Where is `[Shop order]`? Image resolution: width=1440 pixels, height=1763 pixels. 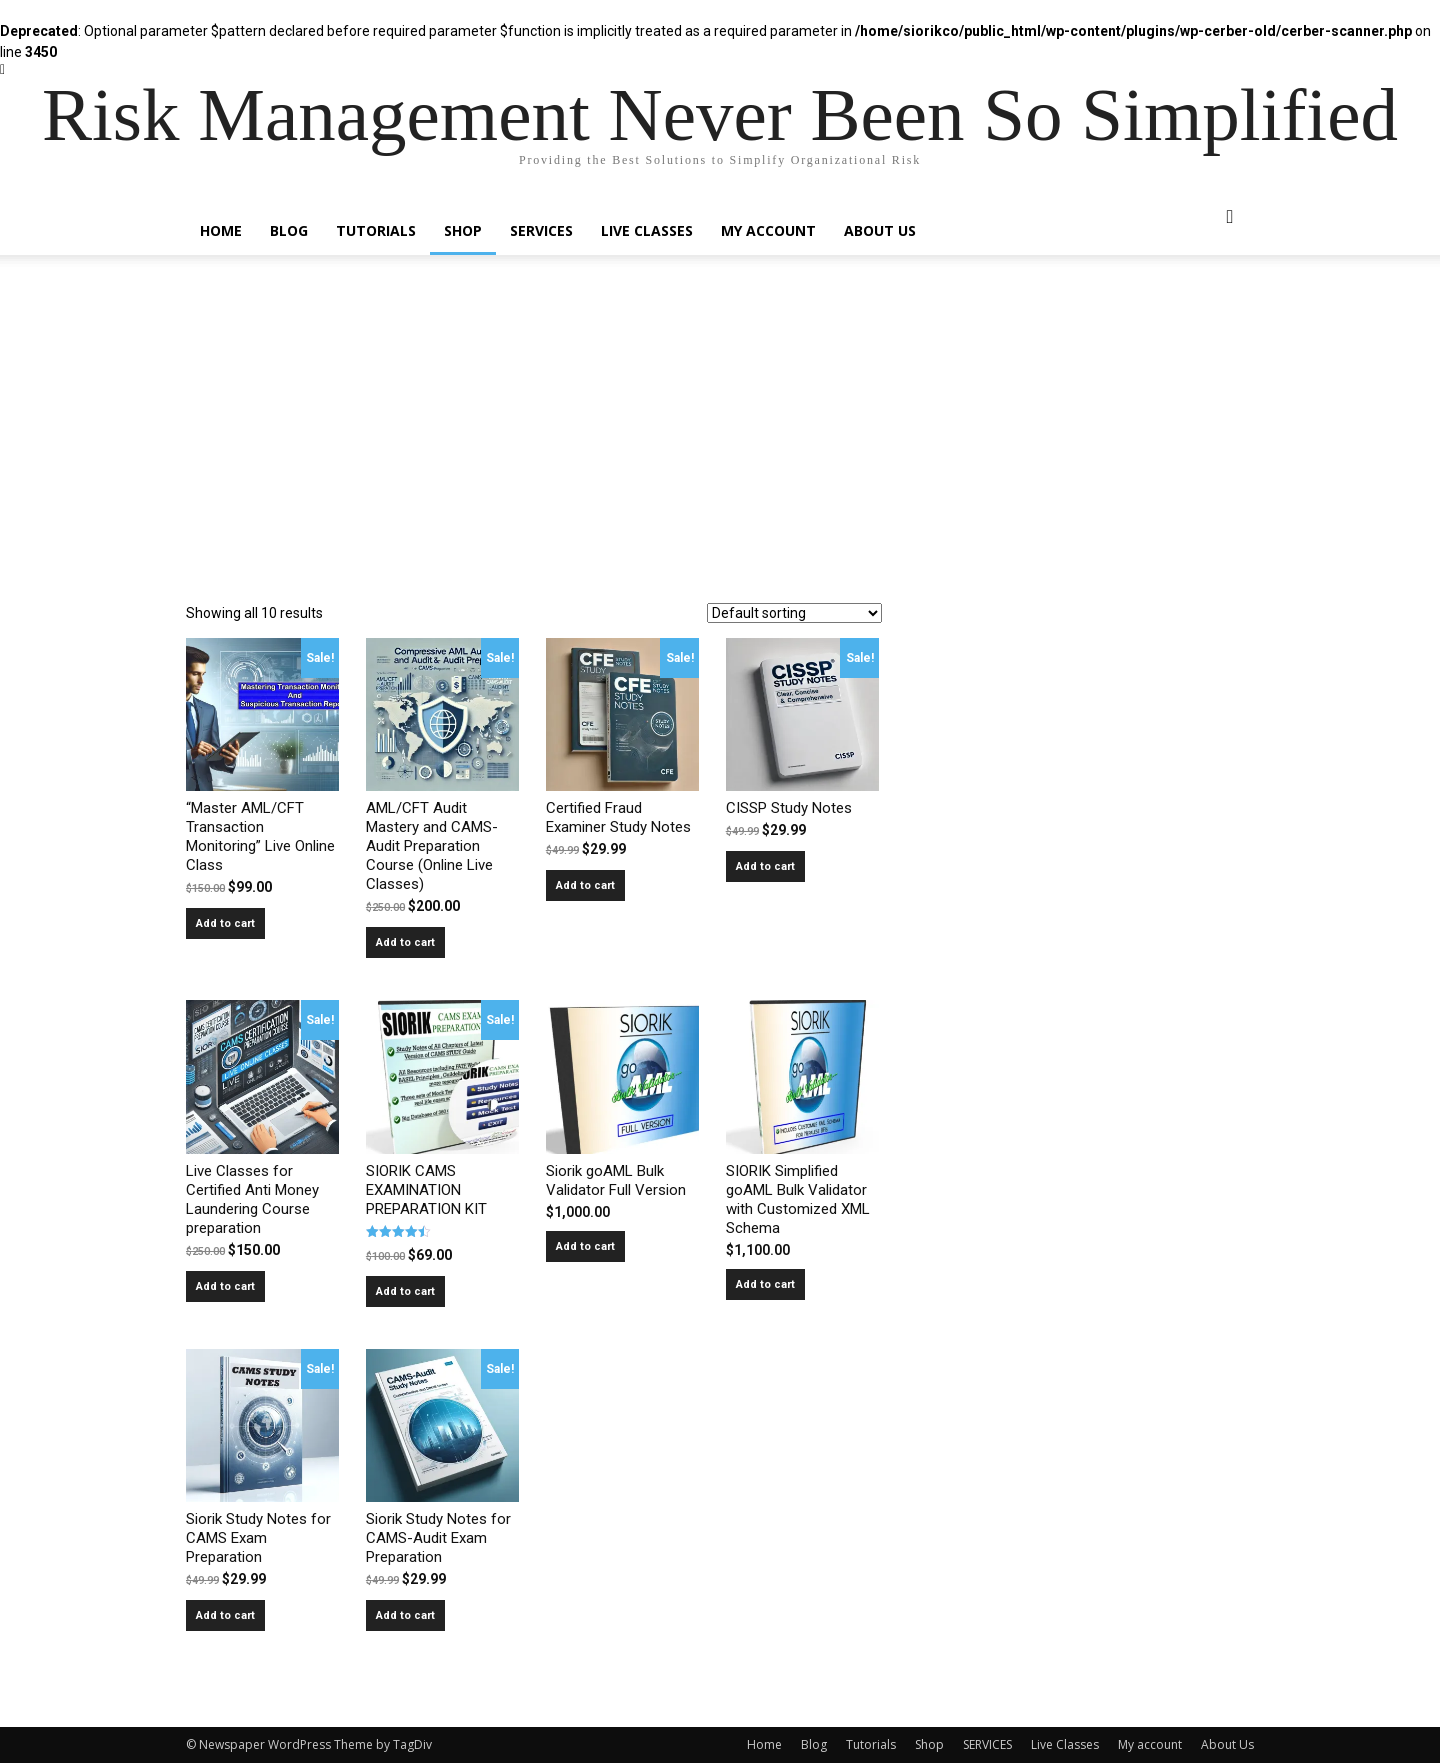 [Shop order] is located at coordinates (794, 613).